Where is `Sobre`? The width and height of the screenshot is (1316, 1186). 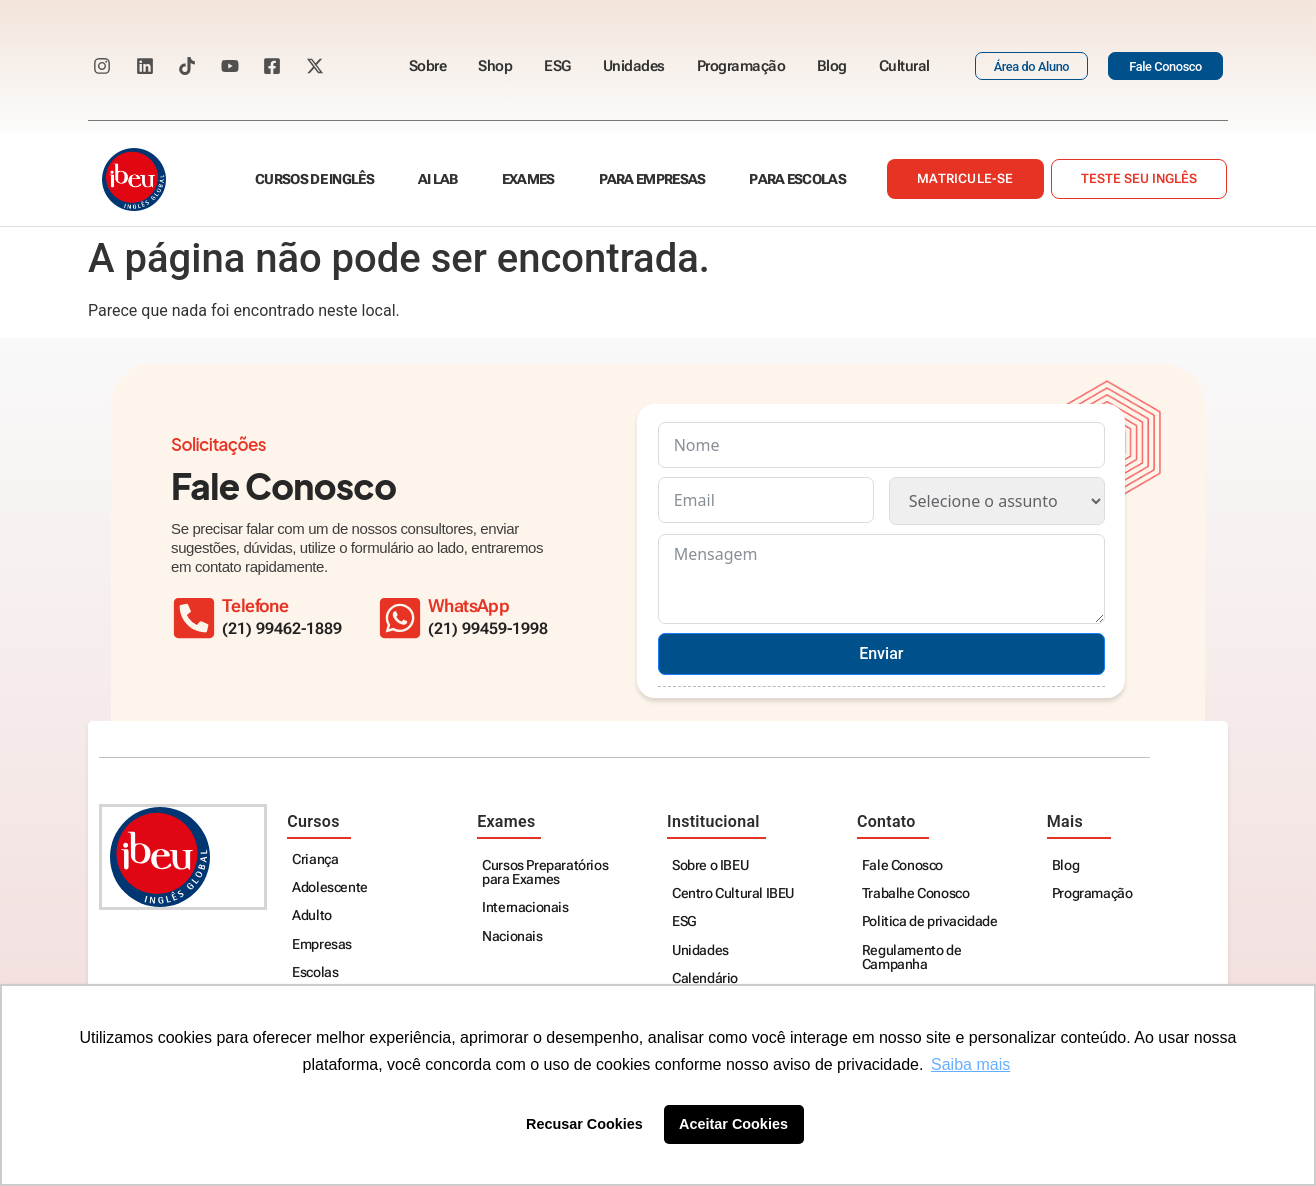
Sobre is located at coordinates (428, 66).